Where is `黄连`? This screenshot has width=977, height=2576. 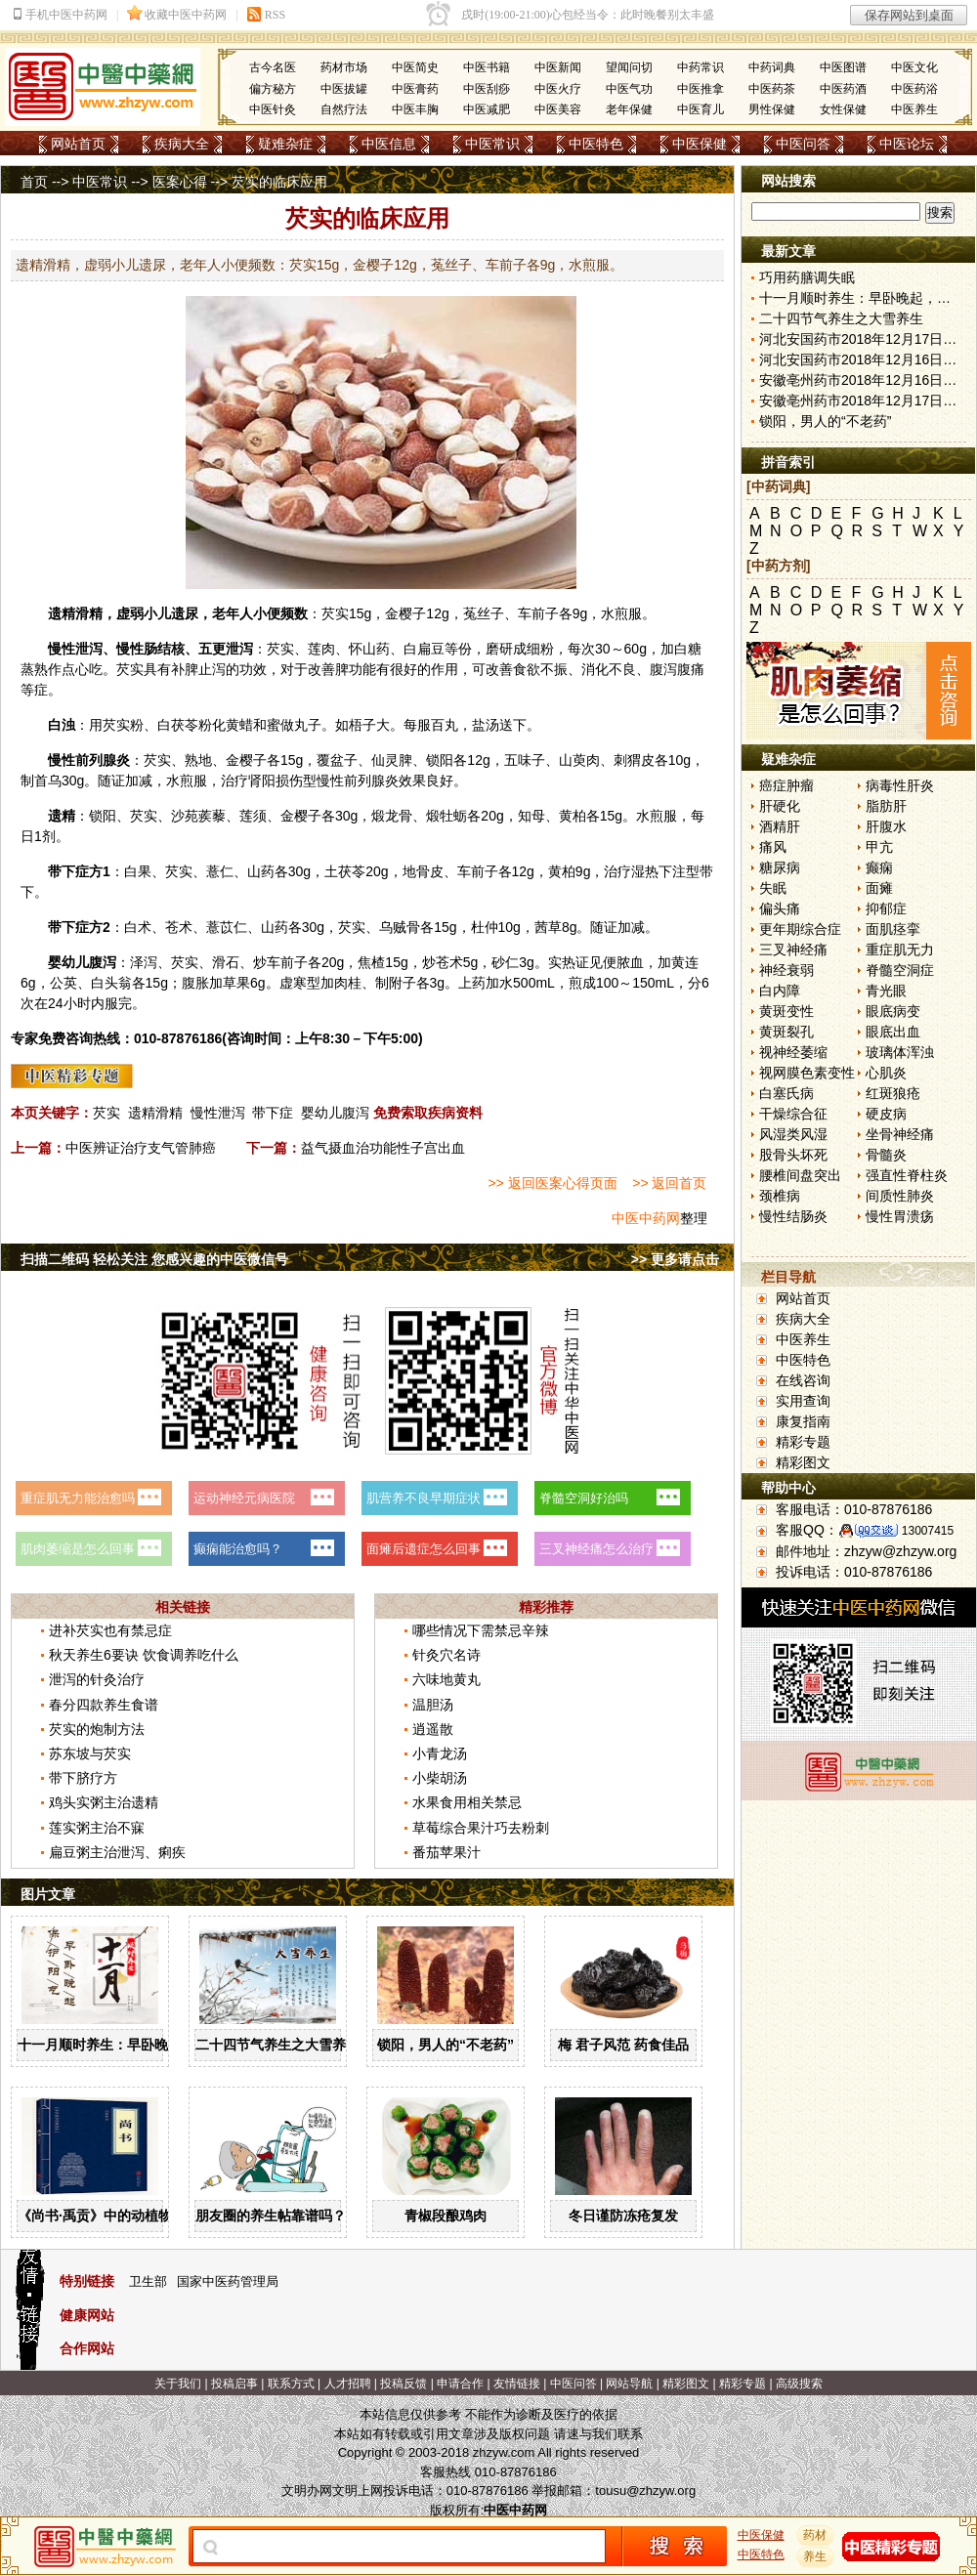 黄连 is located at coordinates (685, 962).